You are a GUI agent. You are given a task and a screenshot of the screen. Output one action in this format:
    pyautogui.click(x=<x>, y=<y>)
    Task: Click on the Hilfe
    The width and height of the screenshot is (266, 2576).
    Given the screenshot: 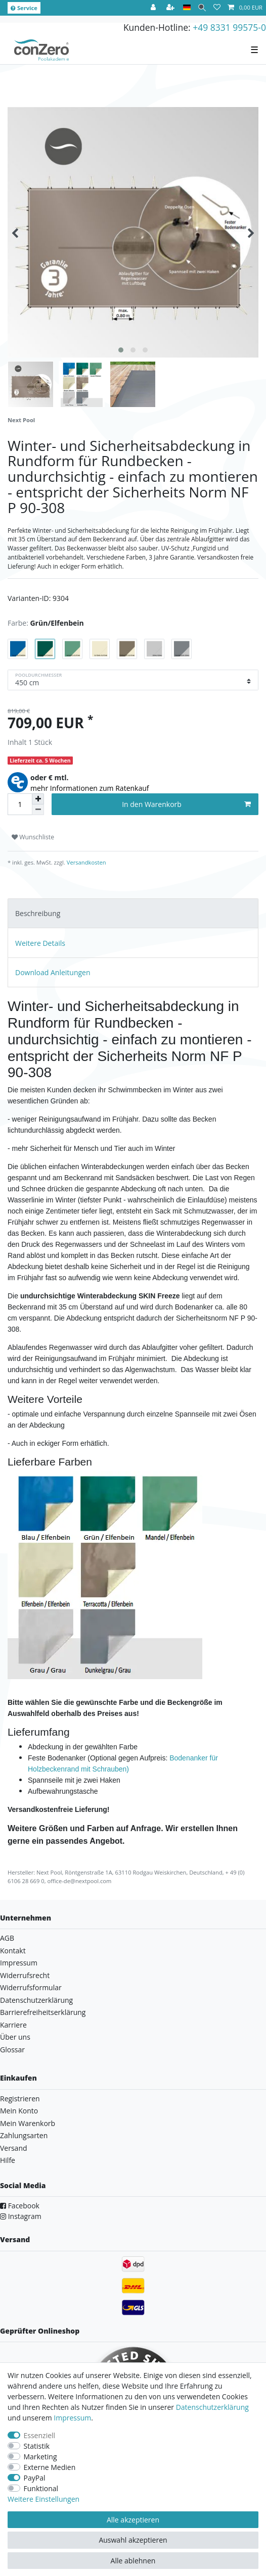 What is the action you would take?
    pyautogui.click(x=7, y=2160)
    